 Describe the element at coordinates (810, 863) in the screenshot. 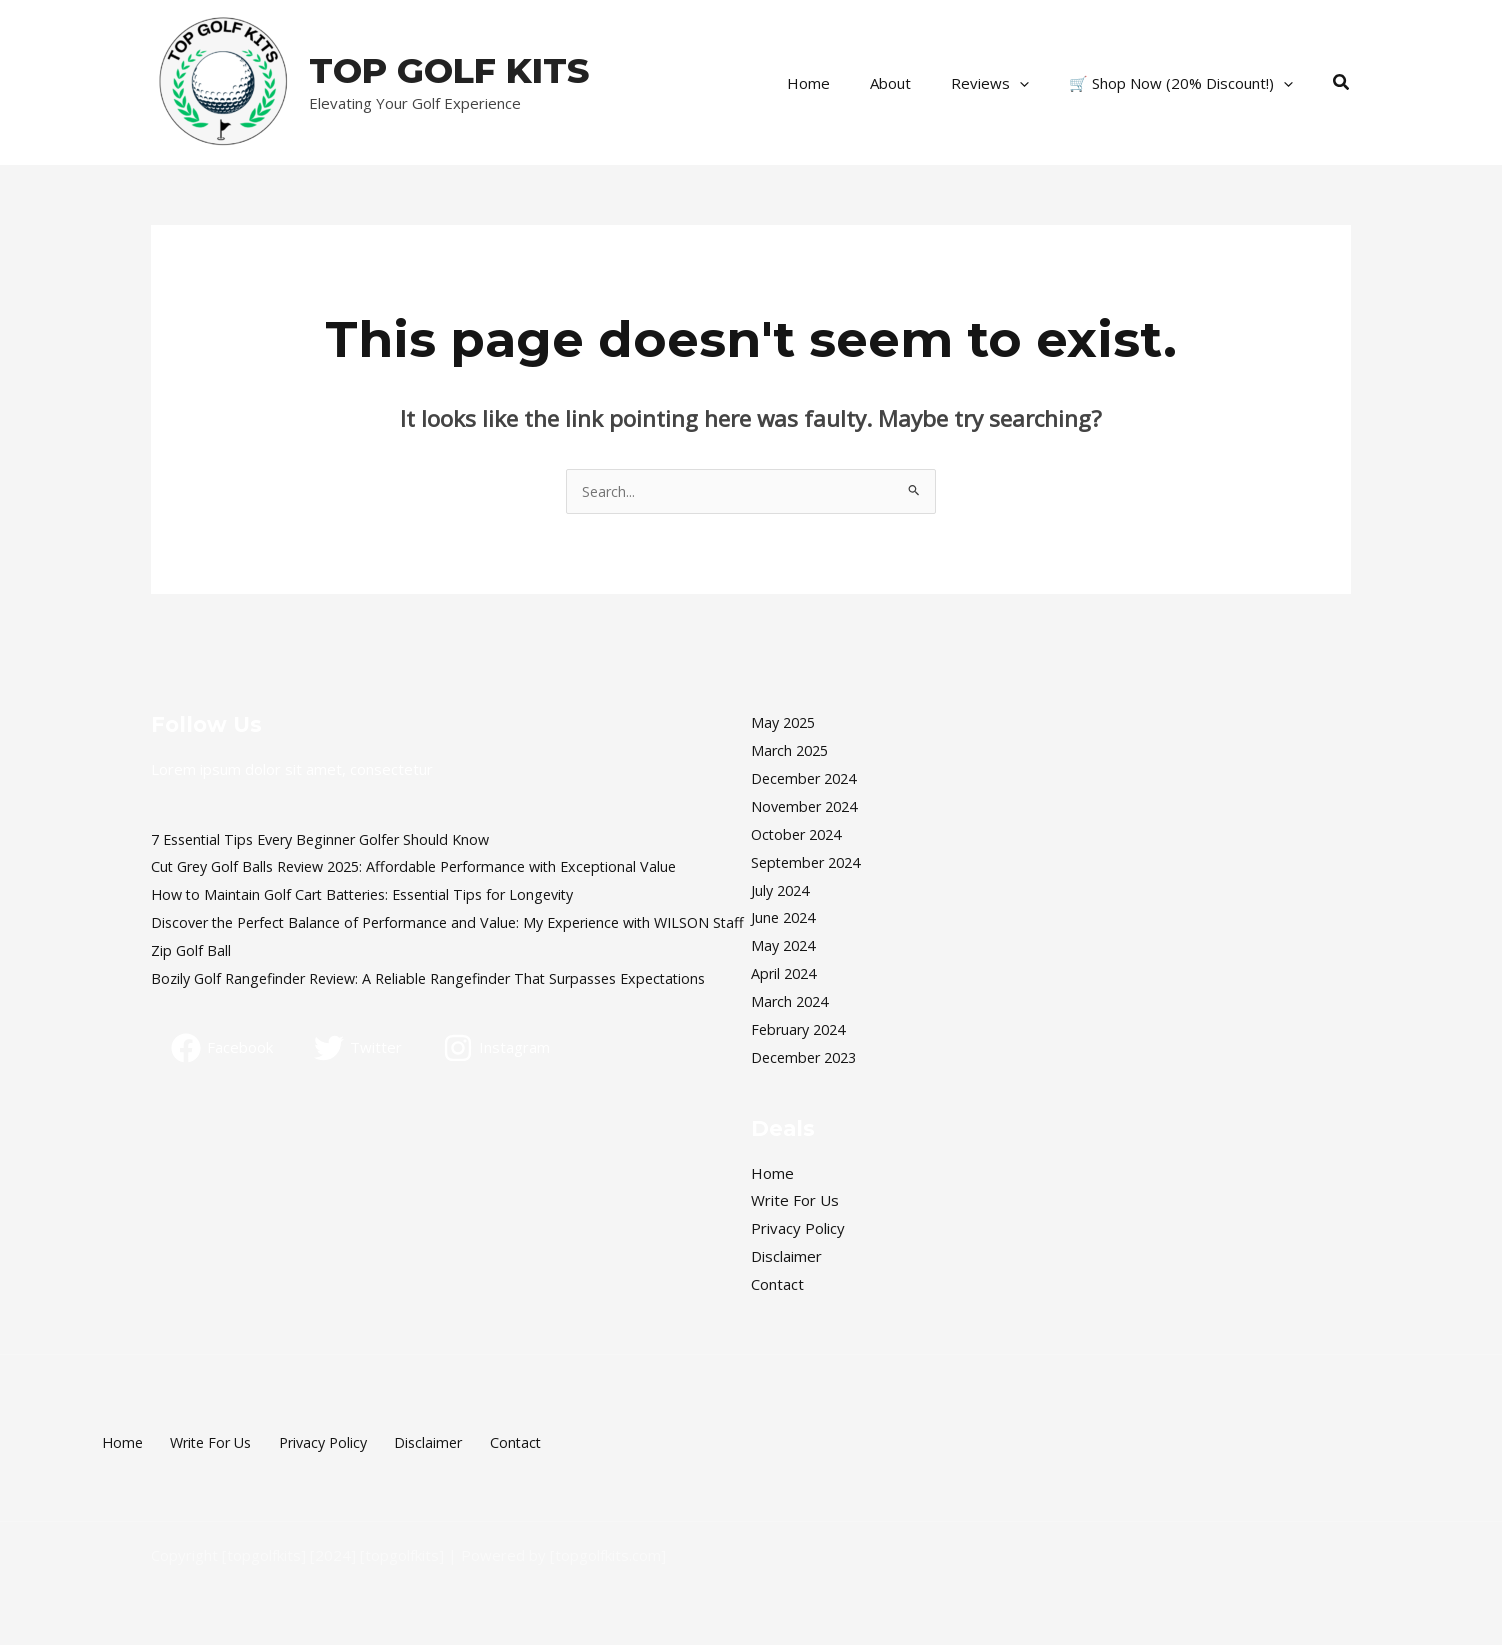

I see `September 2024` at that location.